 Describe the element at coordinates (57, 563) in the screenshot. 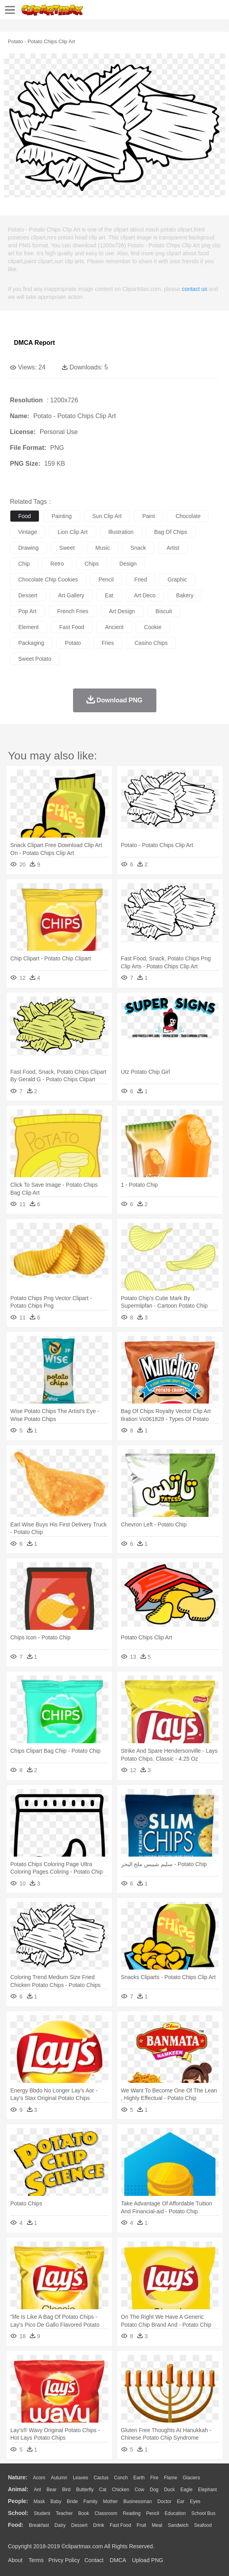

I see `retro` at that location.